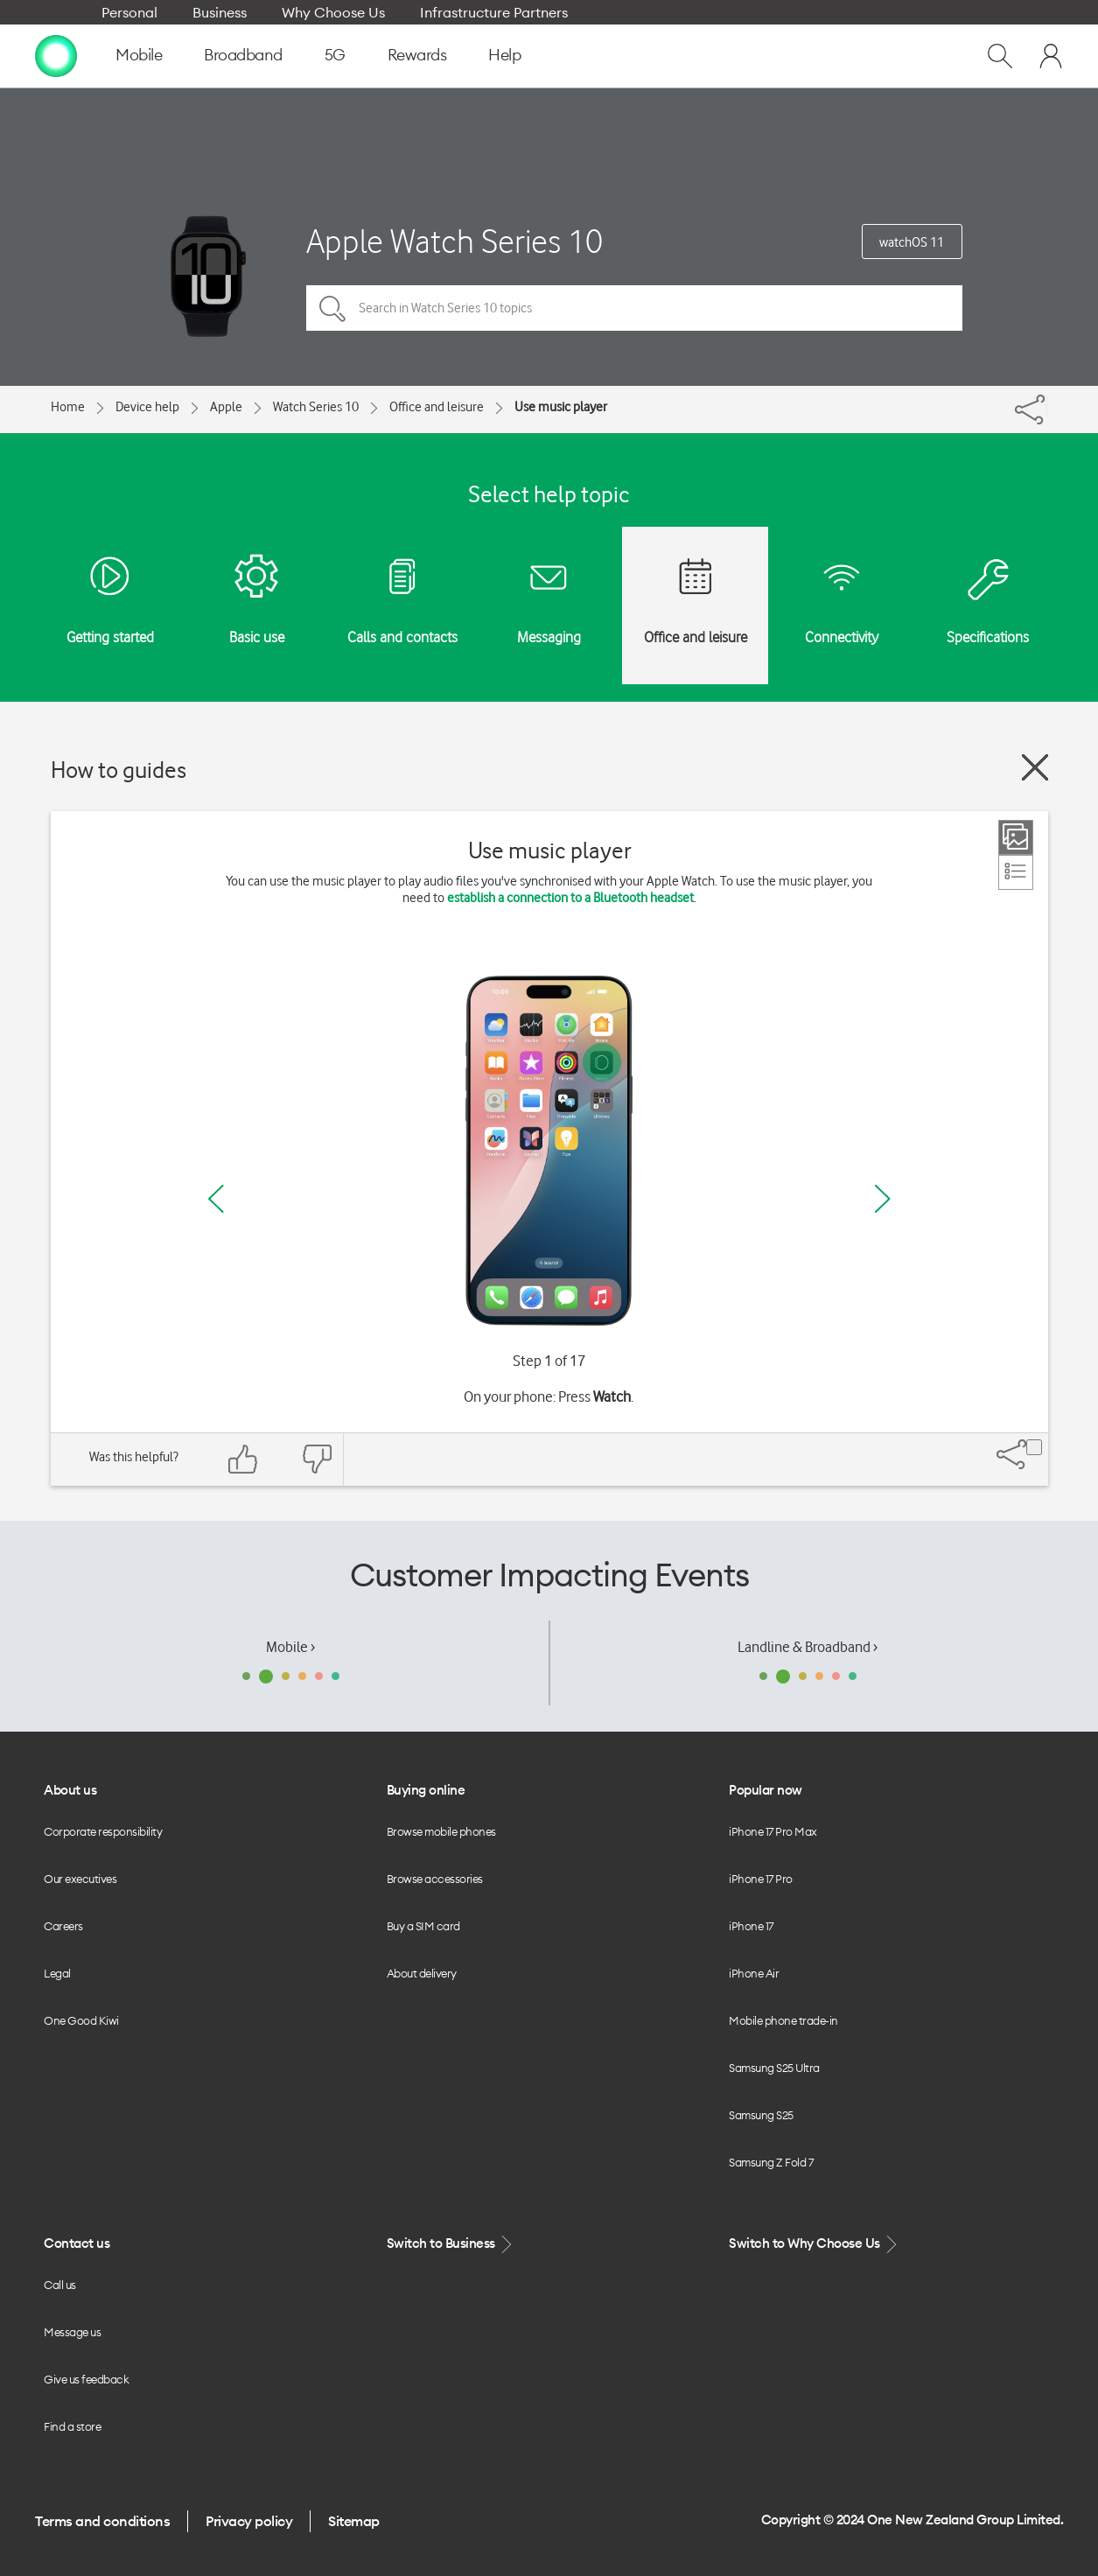 The height and width of the screenshot is (2576, 1098). I want to click on About delivery, so click(422, 1973).